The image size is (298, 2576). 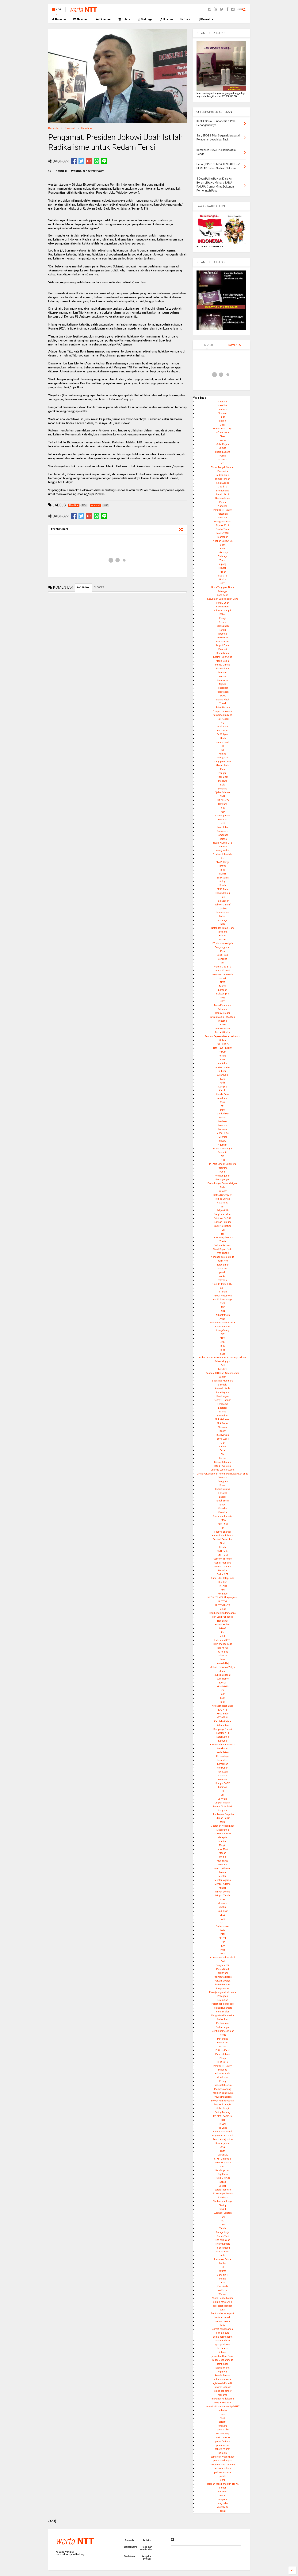 I want to click on radikalisme, so click(x=222, y=475).